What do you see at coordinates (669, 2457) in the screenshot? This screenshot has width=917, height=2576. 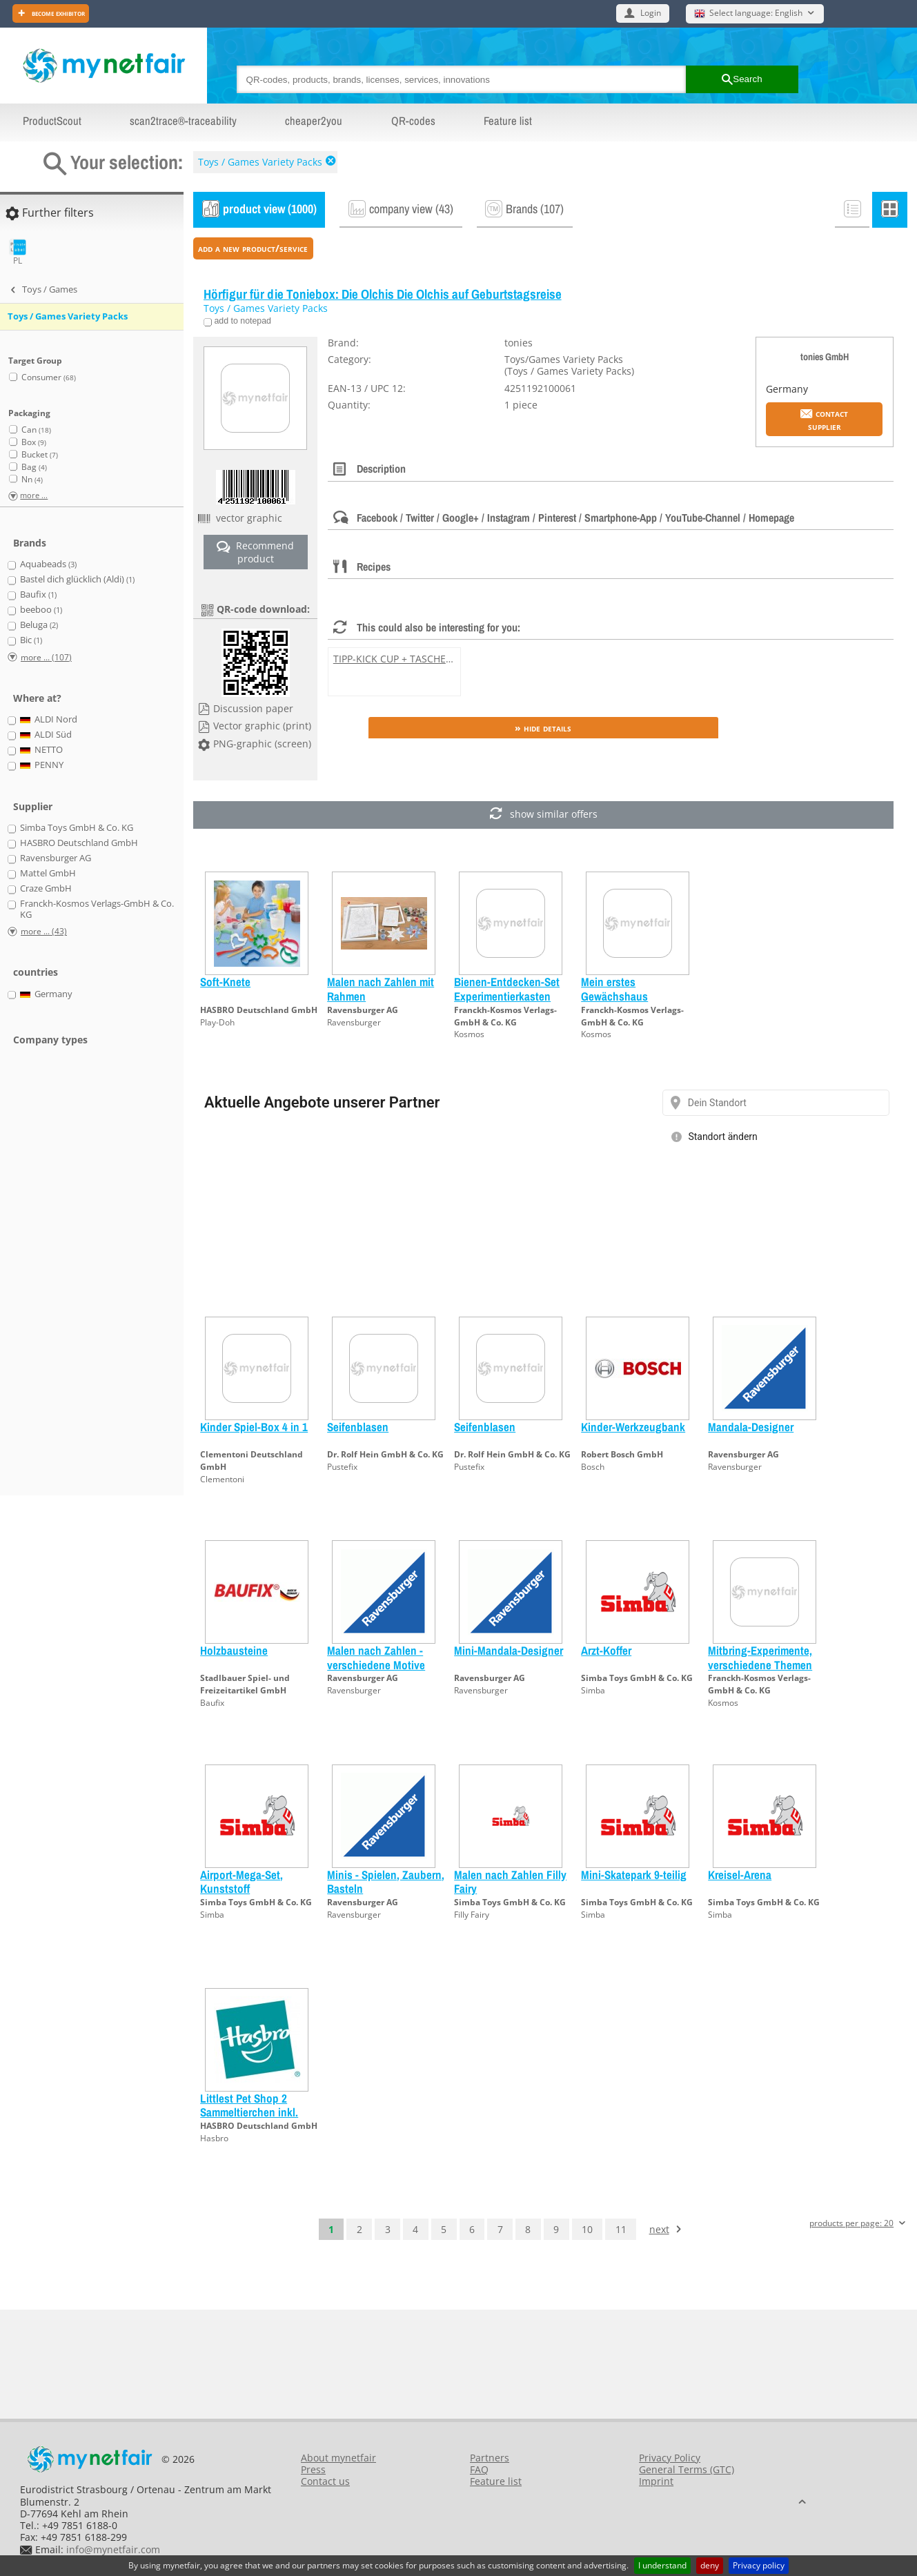 I see `Privacy Policy` at bounding box center [669, 2457].